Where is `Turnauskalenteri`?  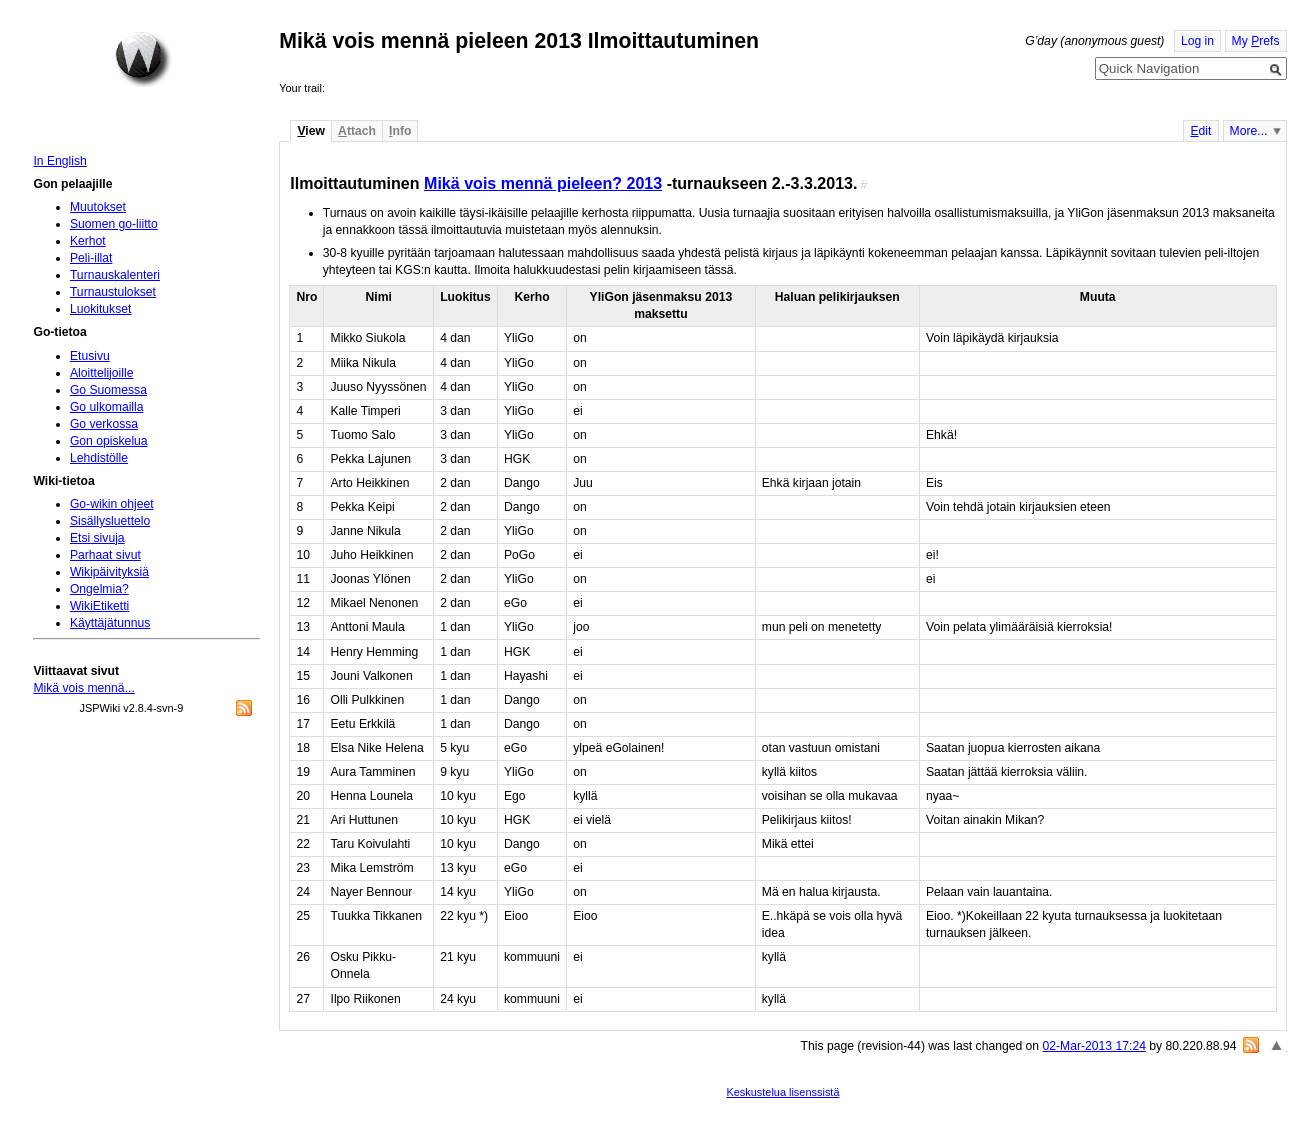
Turnauskalenteri is located at coordinates (115, 275).